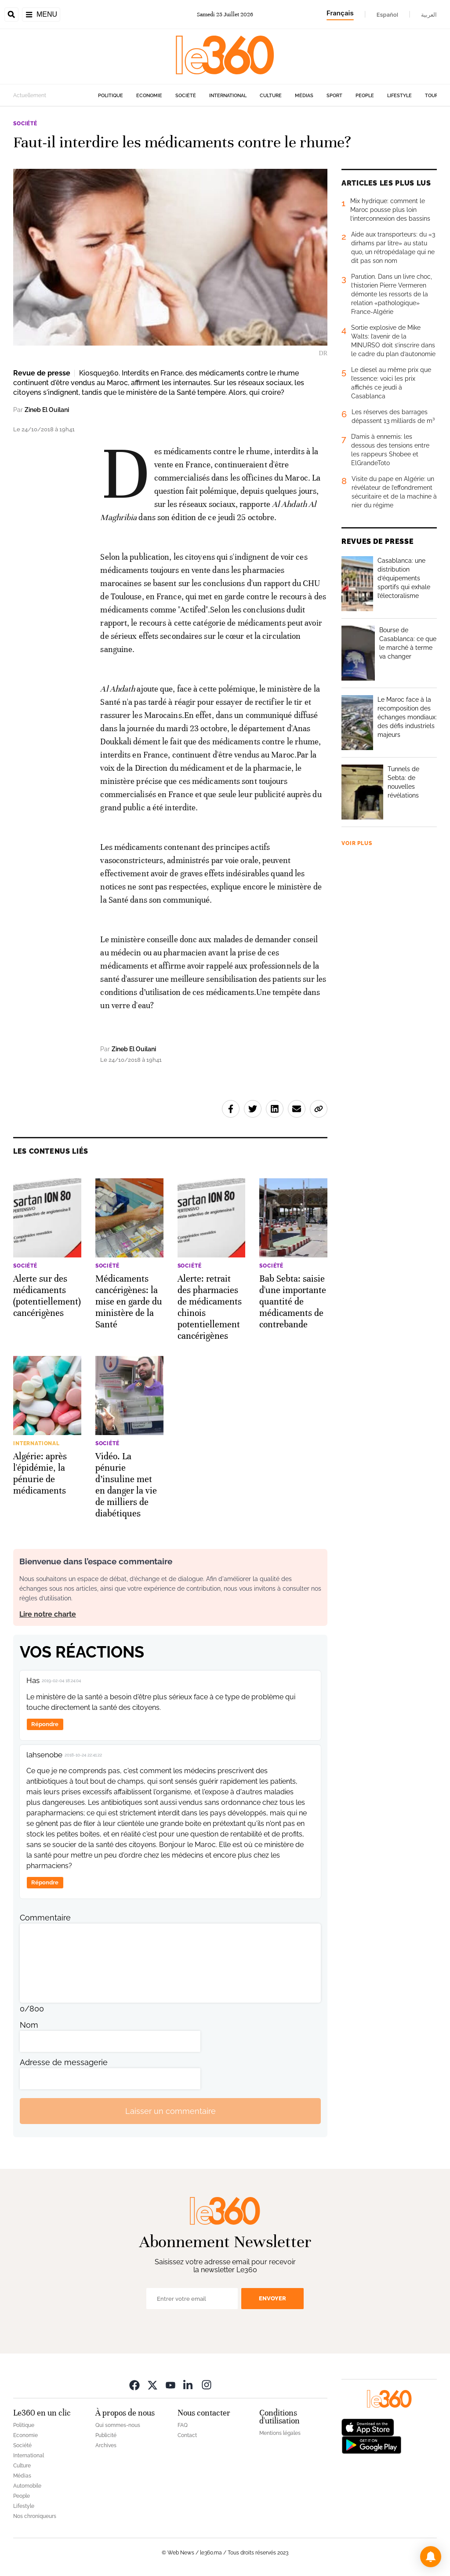 The height and width of the screenshot is (2576, 450). What do you see at coordinates (228, 95) in the screenshot?
I see `International` at bounding box center [228, 95].